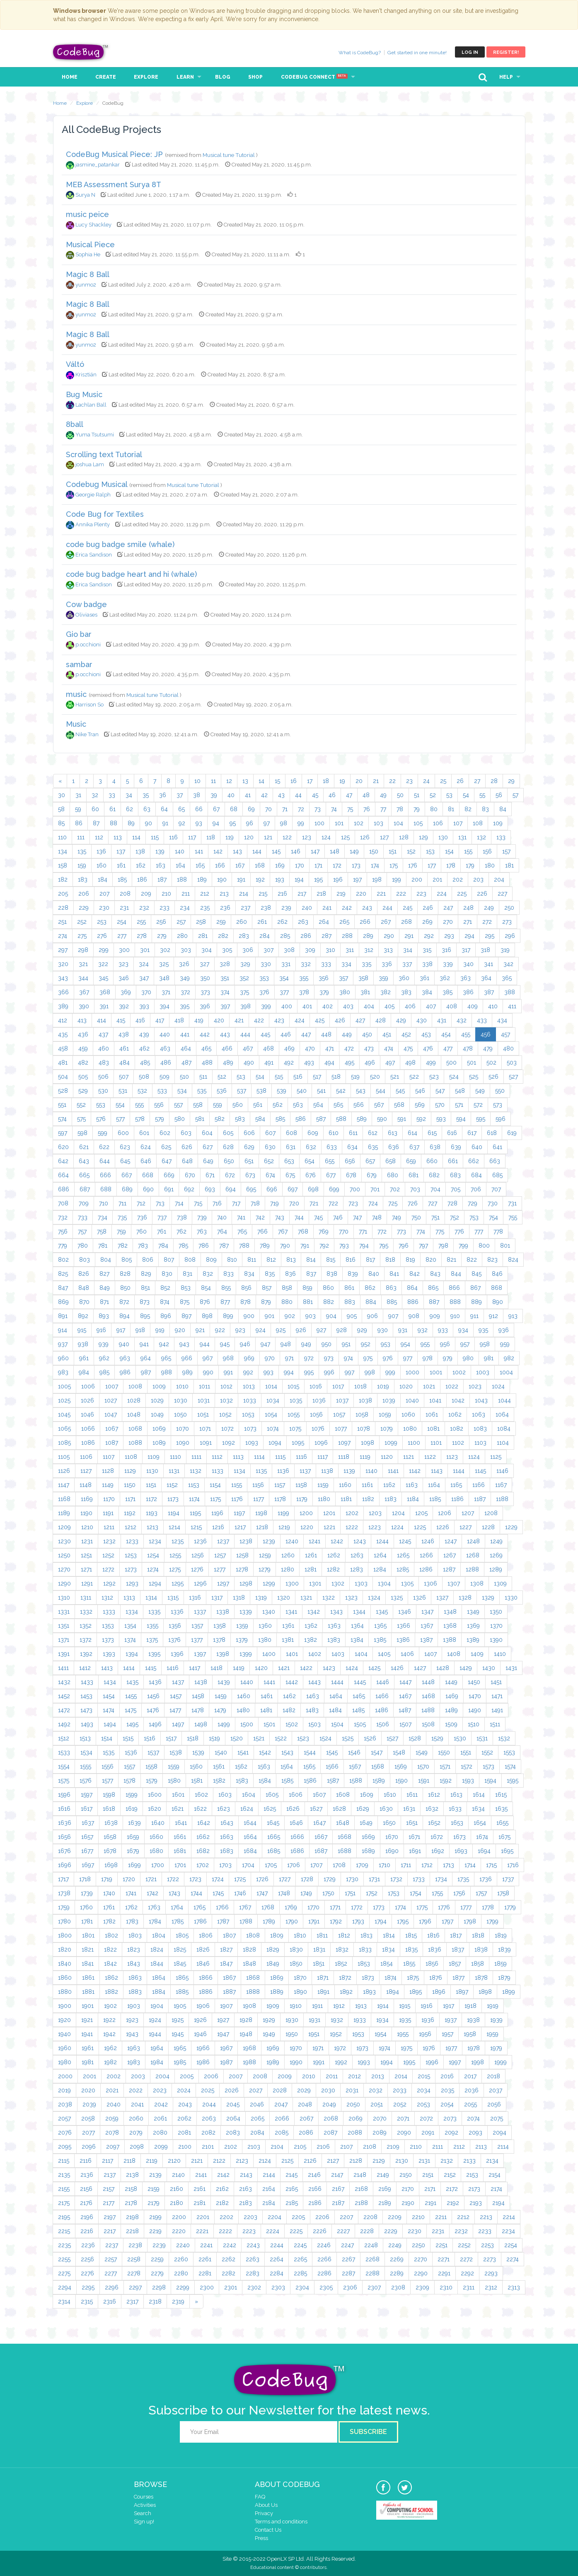  Describe the element at coordinates (330, 1879) in the screenshot. I see `1729` at that location.